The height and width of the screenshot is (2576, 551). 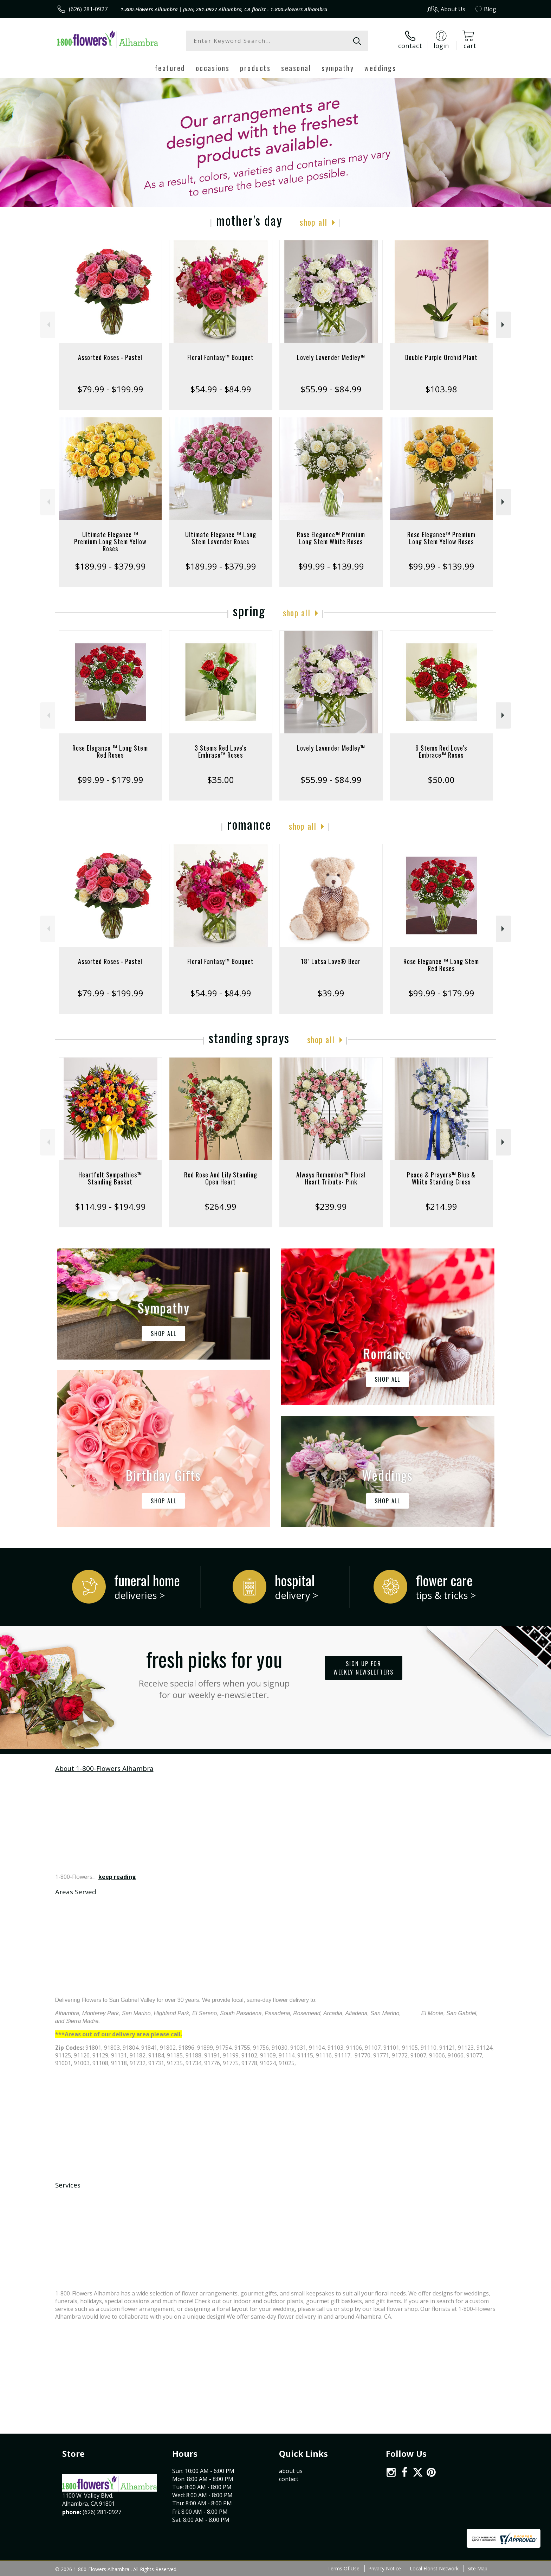 I want to click on $189.99 - $379.99, so click(x=110, y=566).